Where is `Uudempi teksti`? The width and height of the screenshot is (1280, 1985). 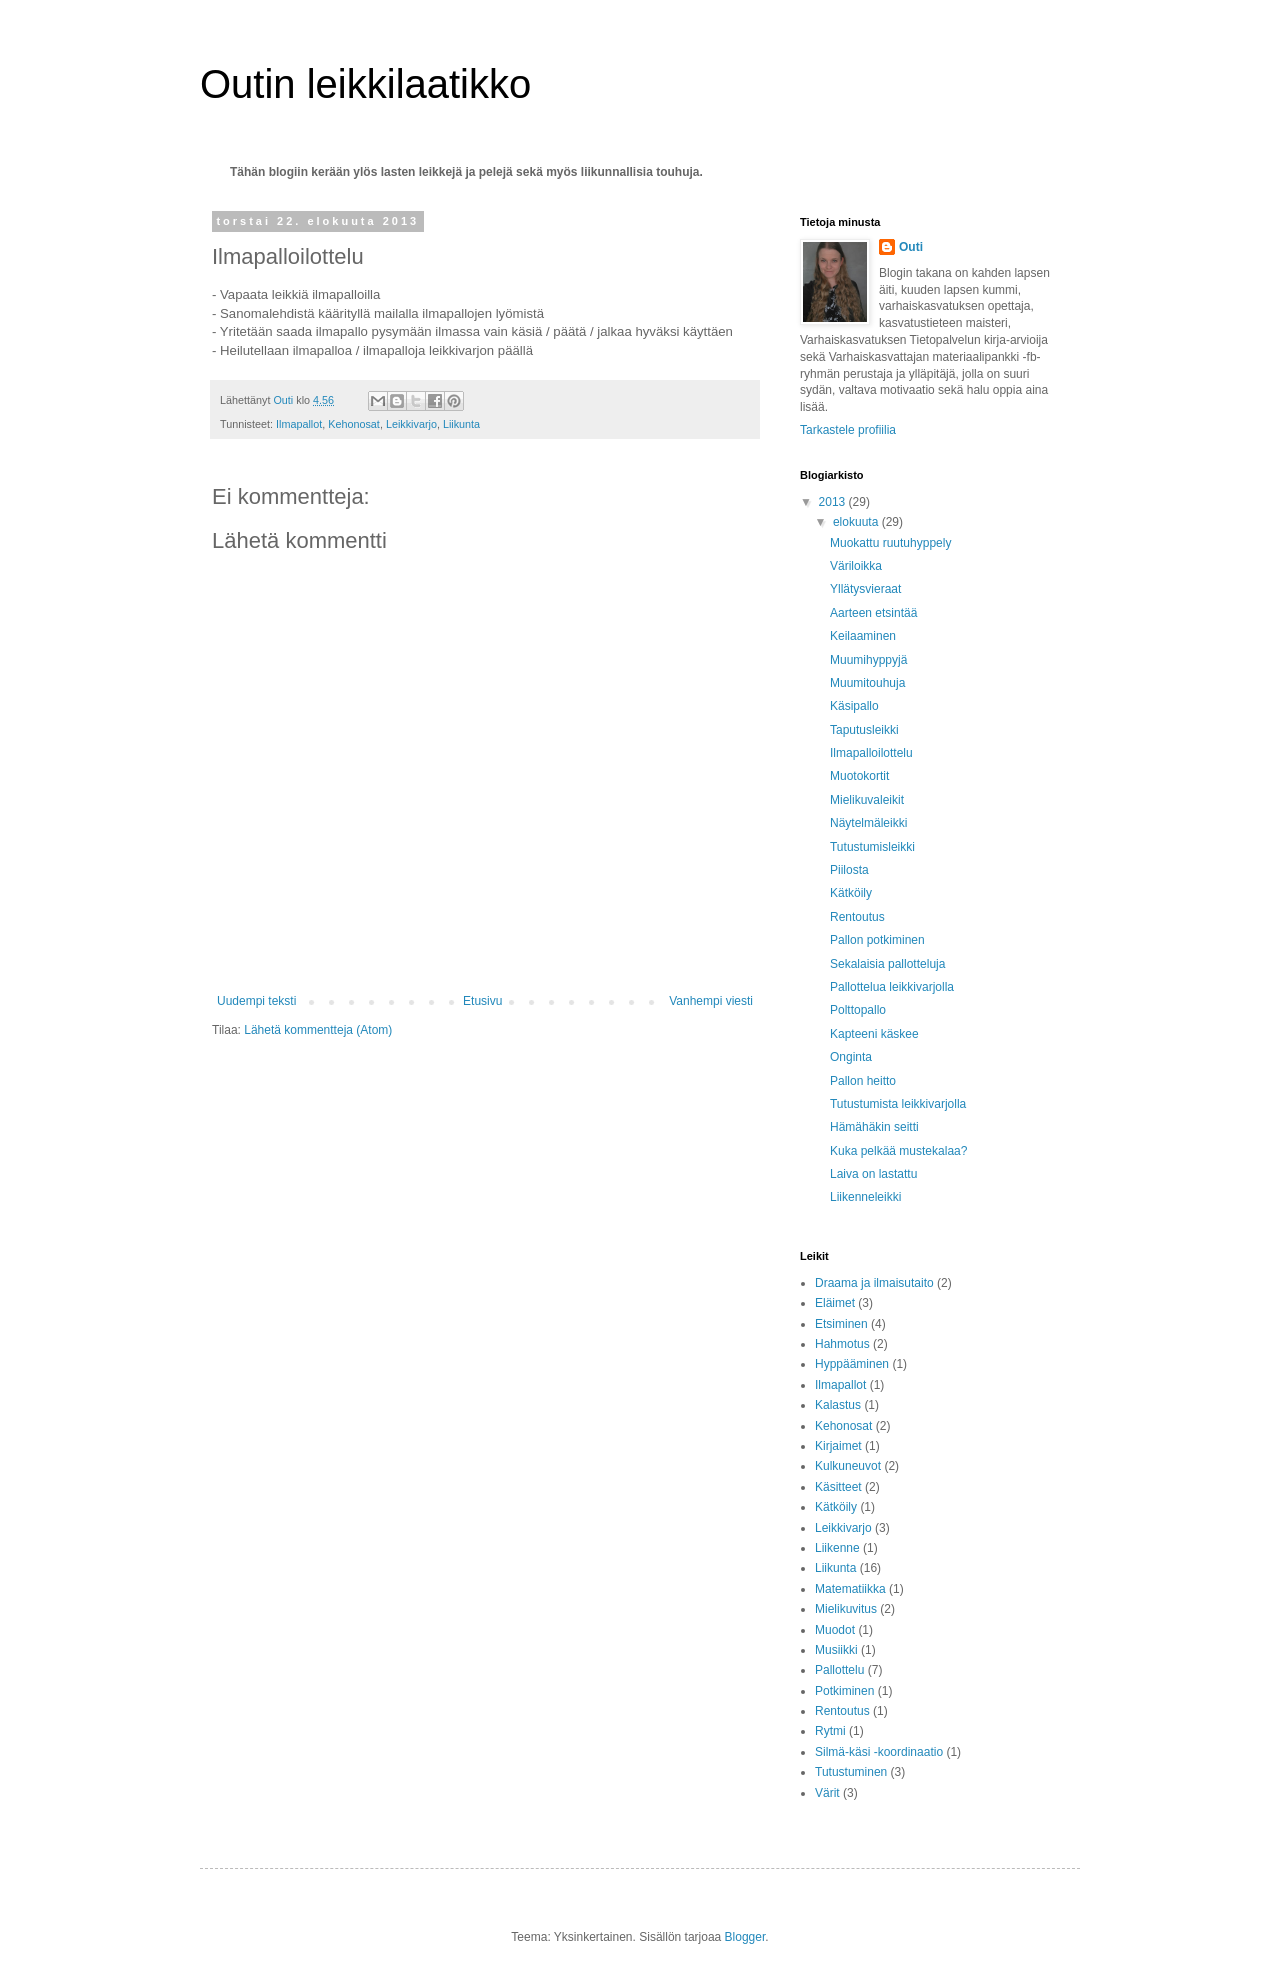 Uudempi teksti is located at coordinates (256, 1001).